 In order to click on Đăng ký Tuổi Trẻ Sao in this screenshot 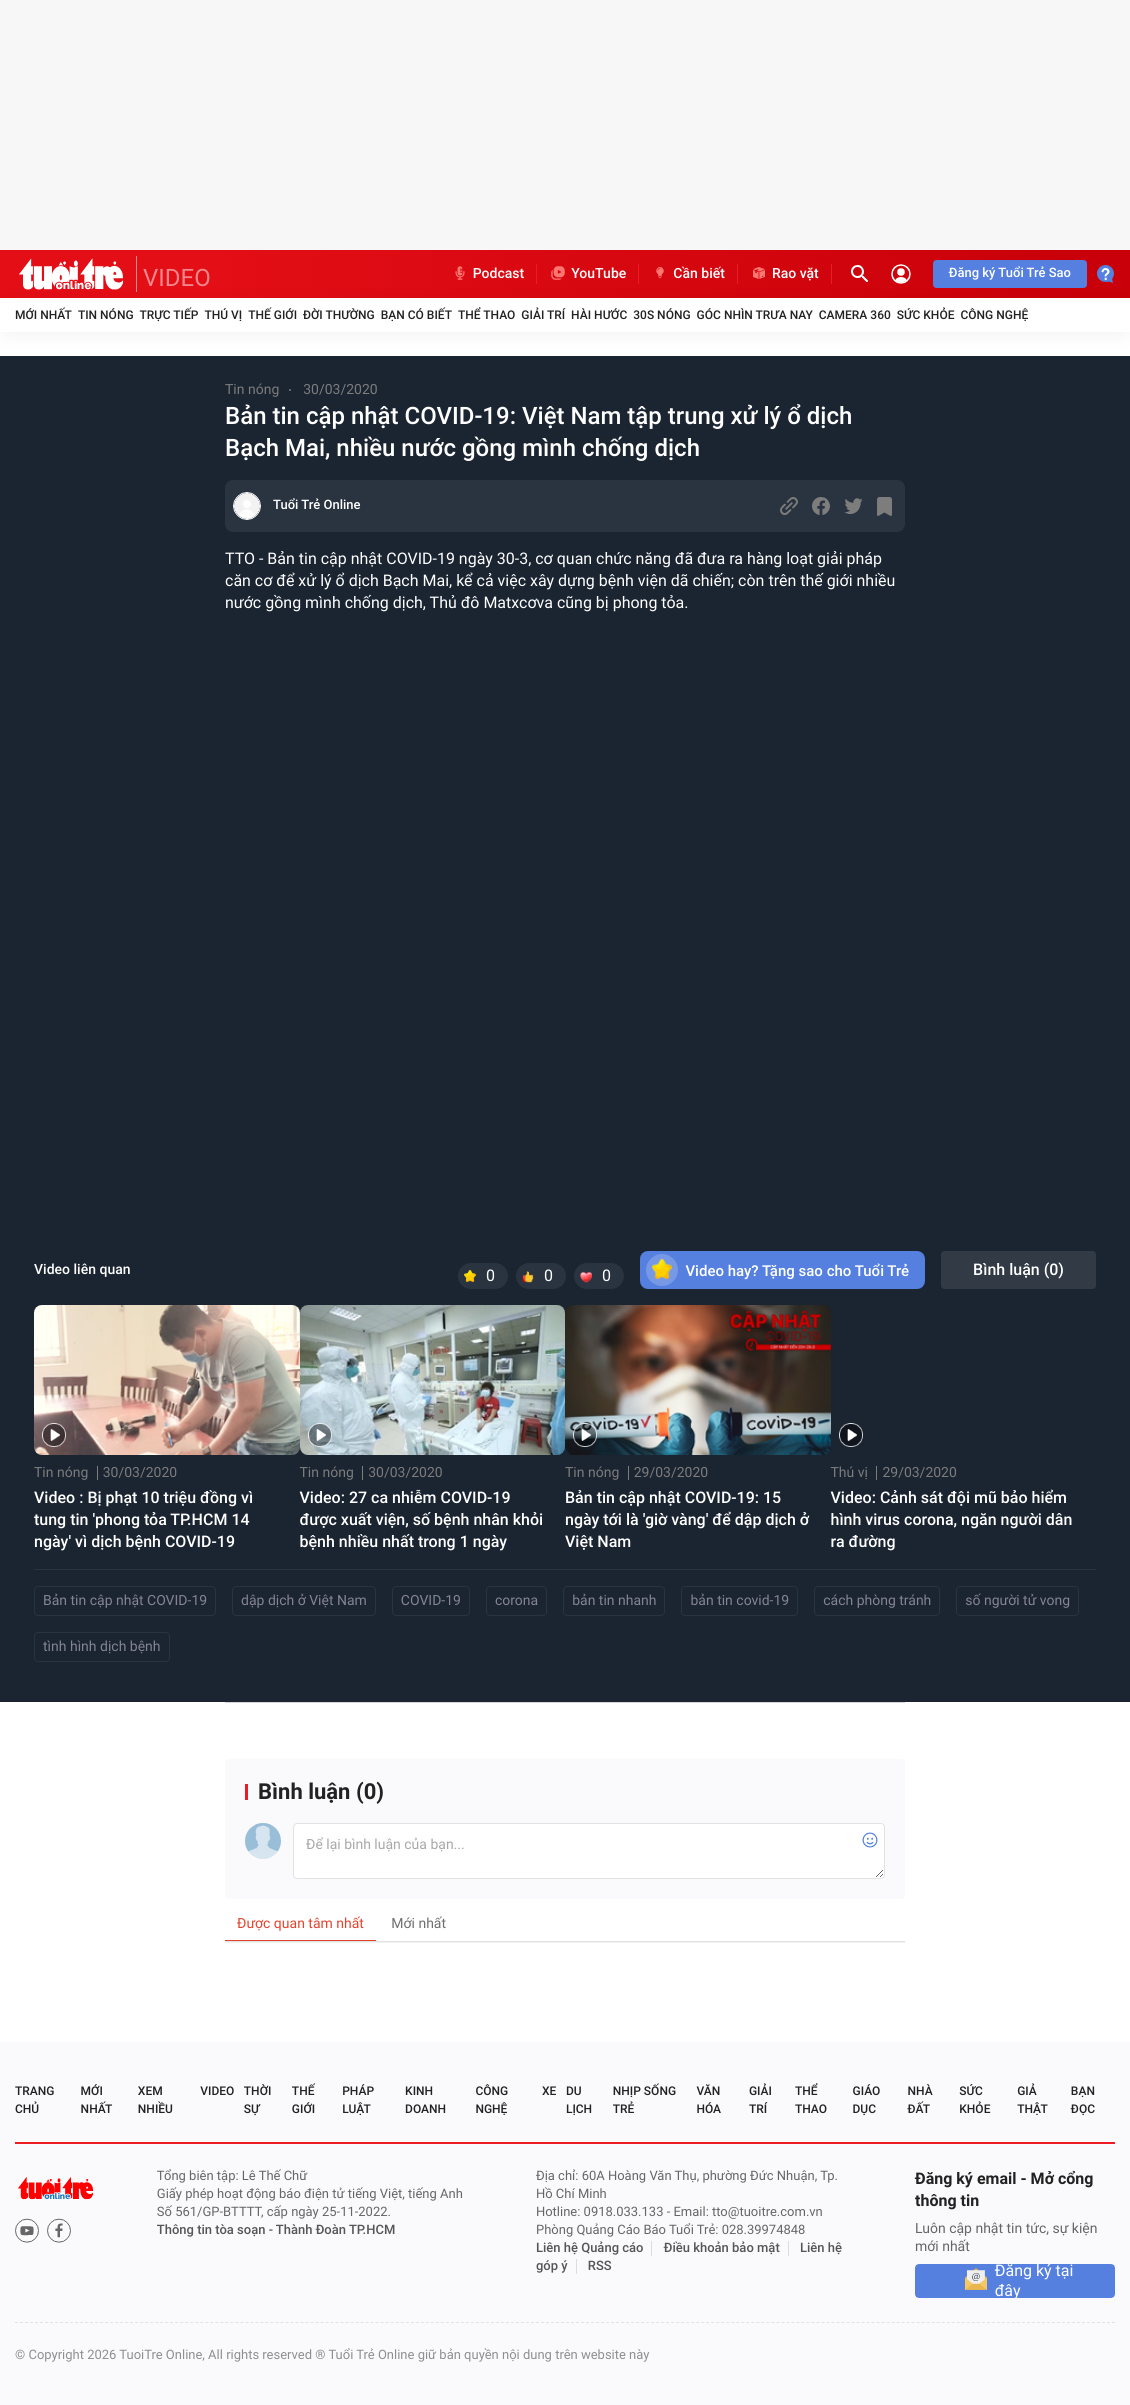, I will do `click(1010, 273)`.